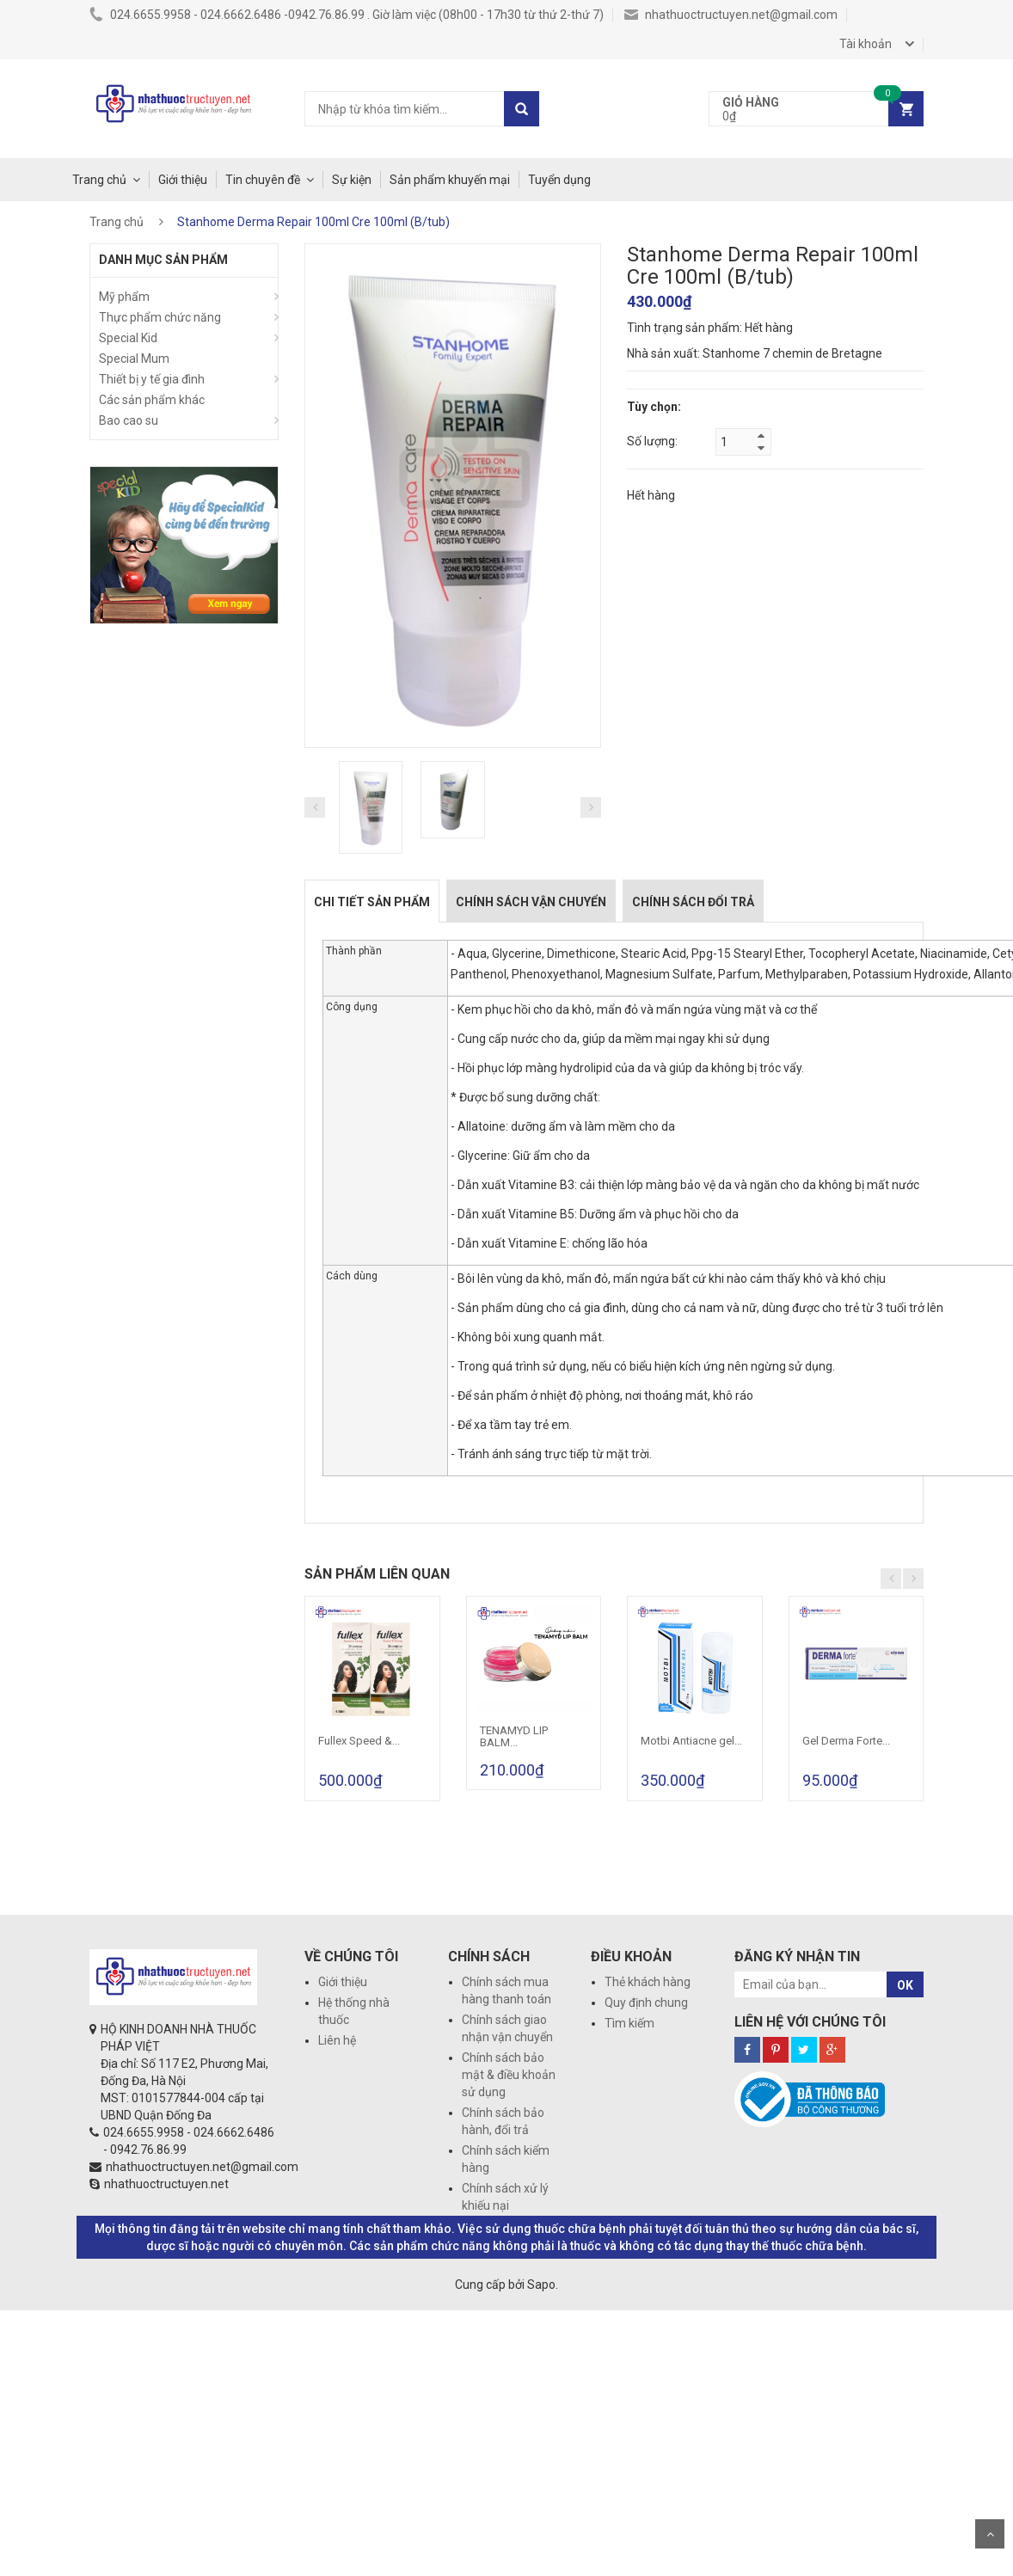  I want to click on OK, so click(905, 1985).